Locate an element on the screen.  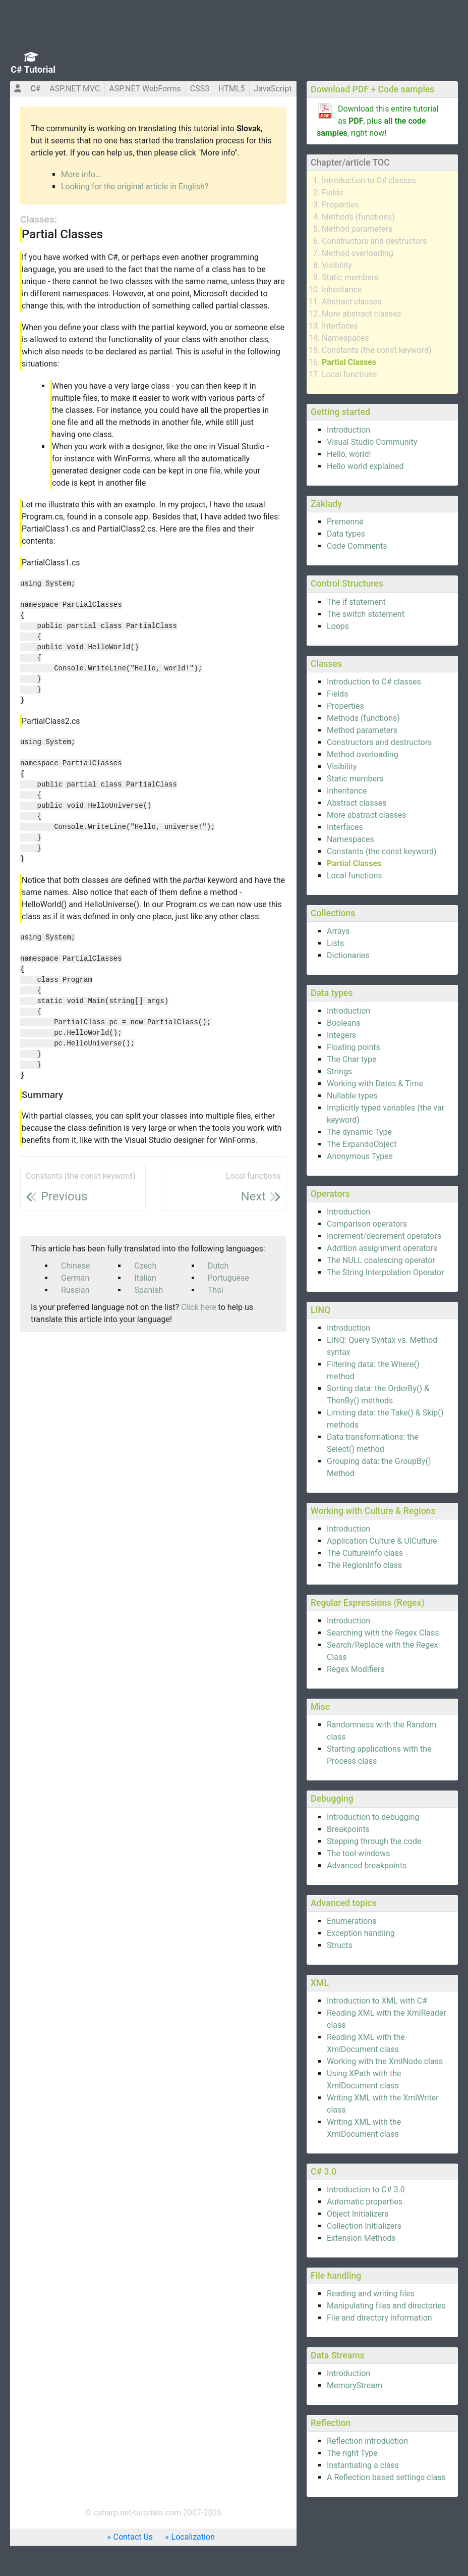
Portuguese is located at coordinates (228, 1278).